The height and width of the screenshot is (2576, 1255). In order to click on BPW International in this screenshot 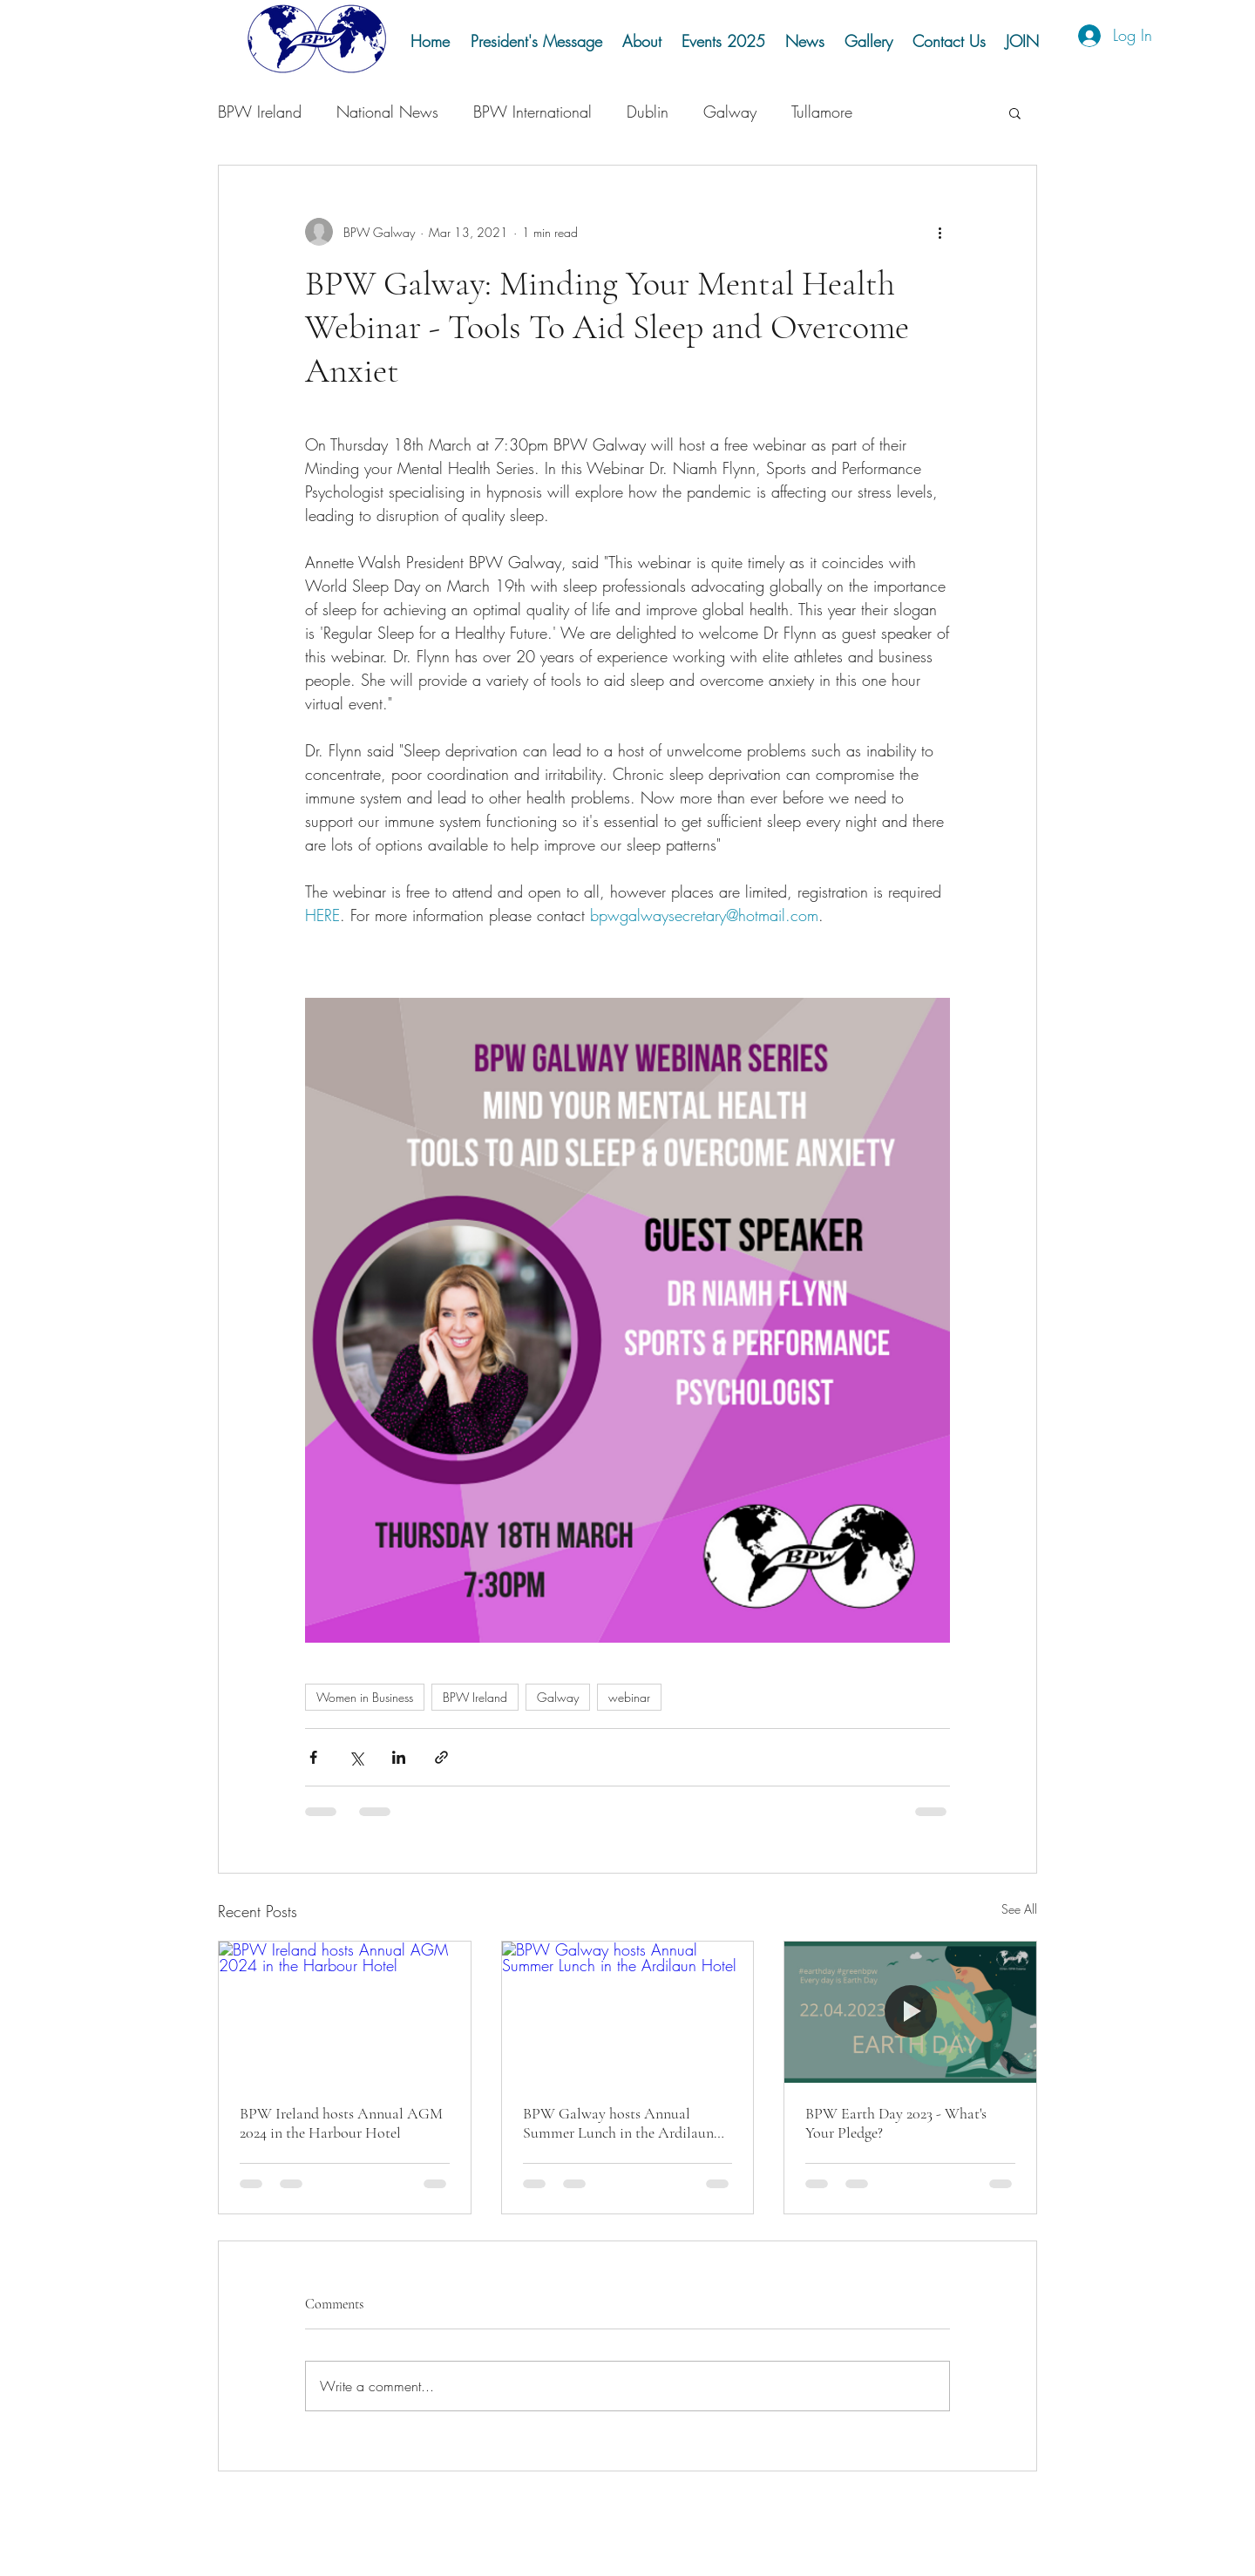, I will do `click(532, 111)`.